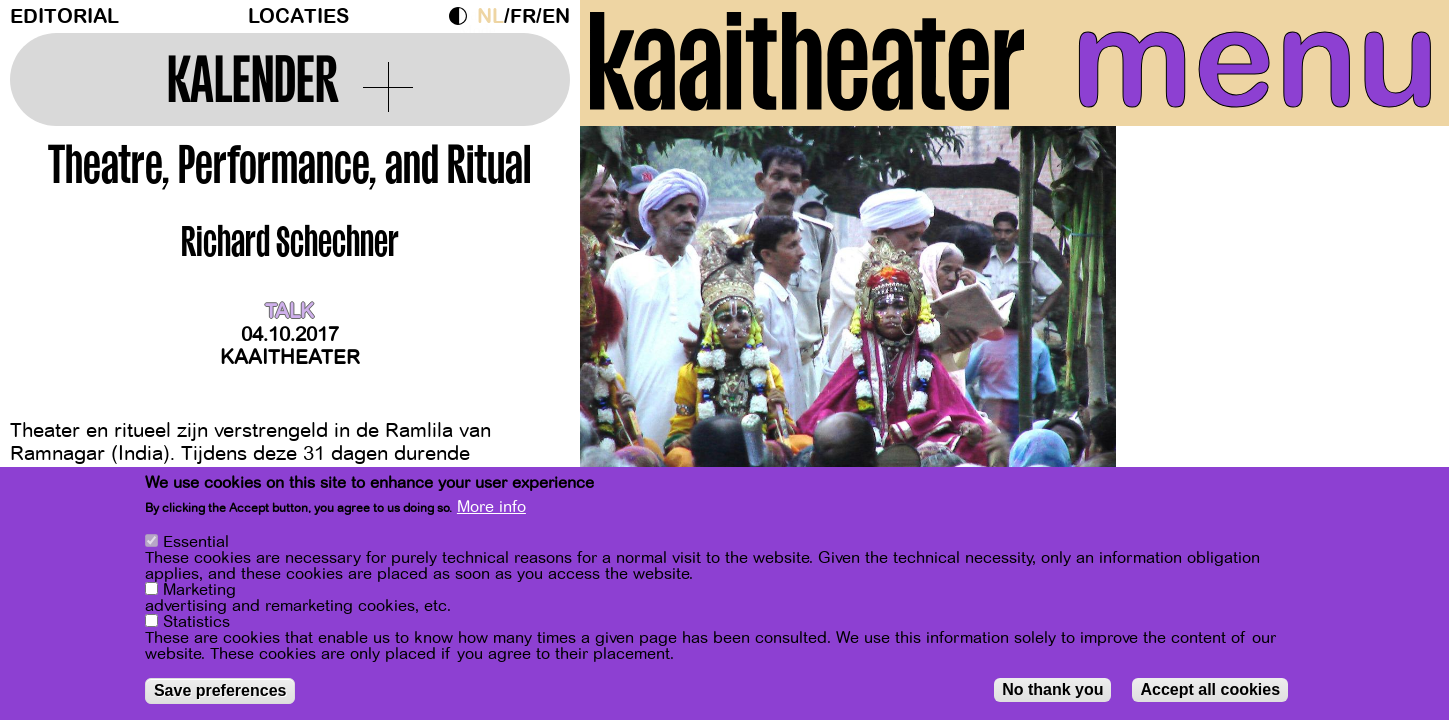  I want to click on No thank you, so click(1052, 692).